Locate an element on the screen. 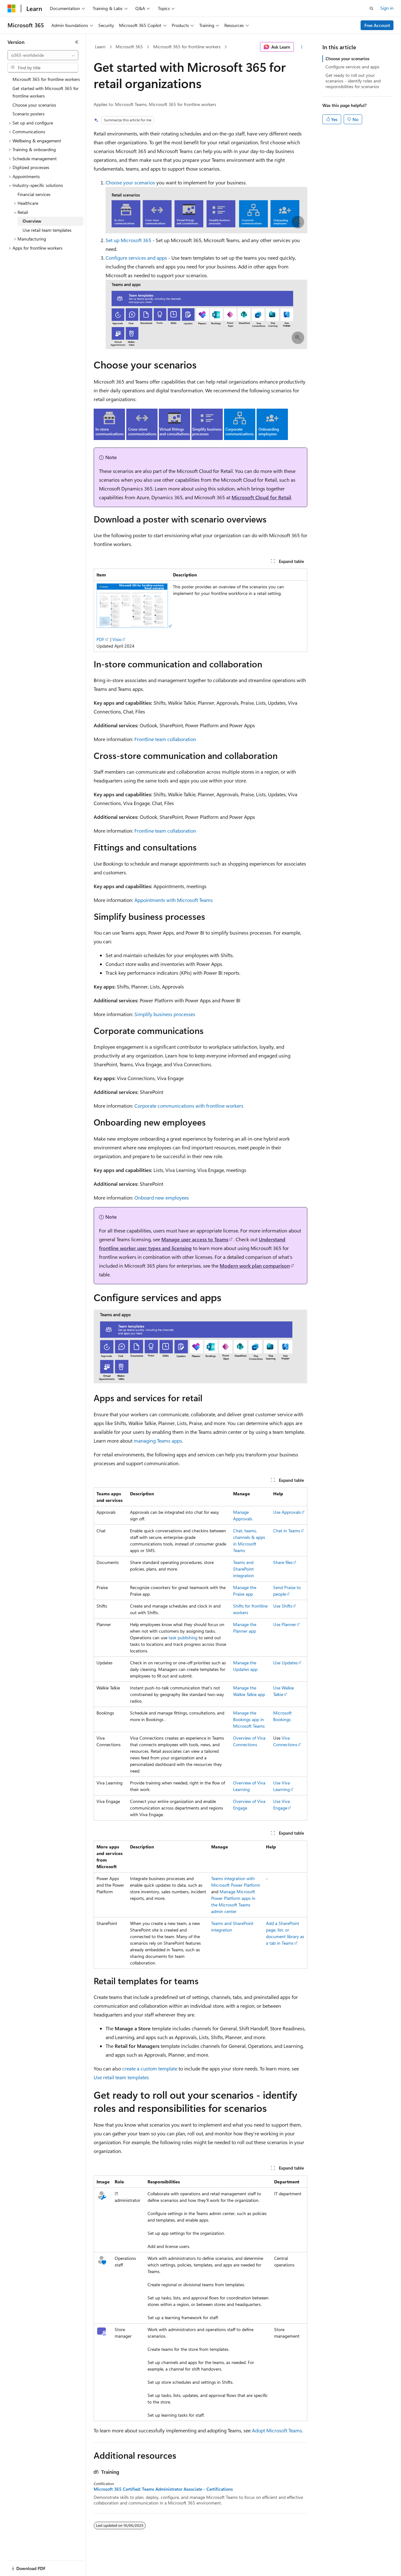  PDF is located at coordinates (100, 639).